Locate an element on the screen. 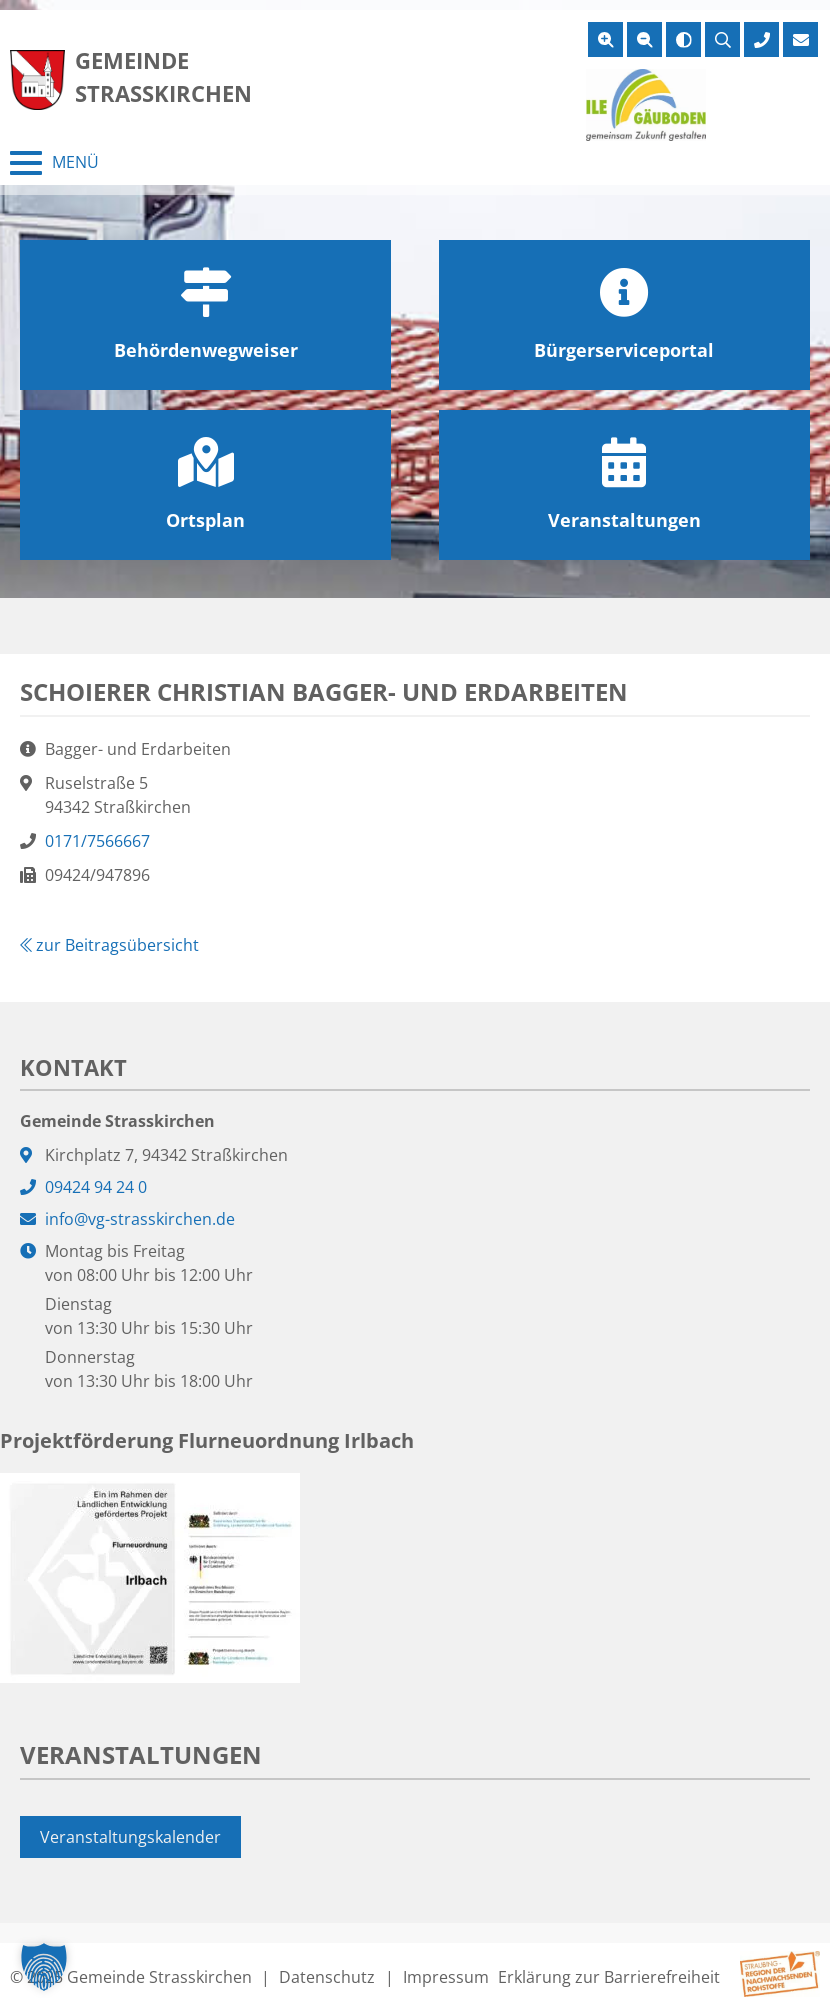 This screenshot has width=830, height=2011. [Menü schließen] is located at coordinates (54, 163).